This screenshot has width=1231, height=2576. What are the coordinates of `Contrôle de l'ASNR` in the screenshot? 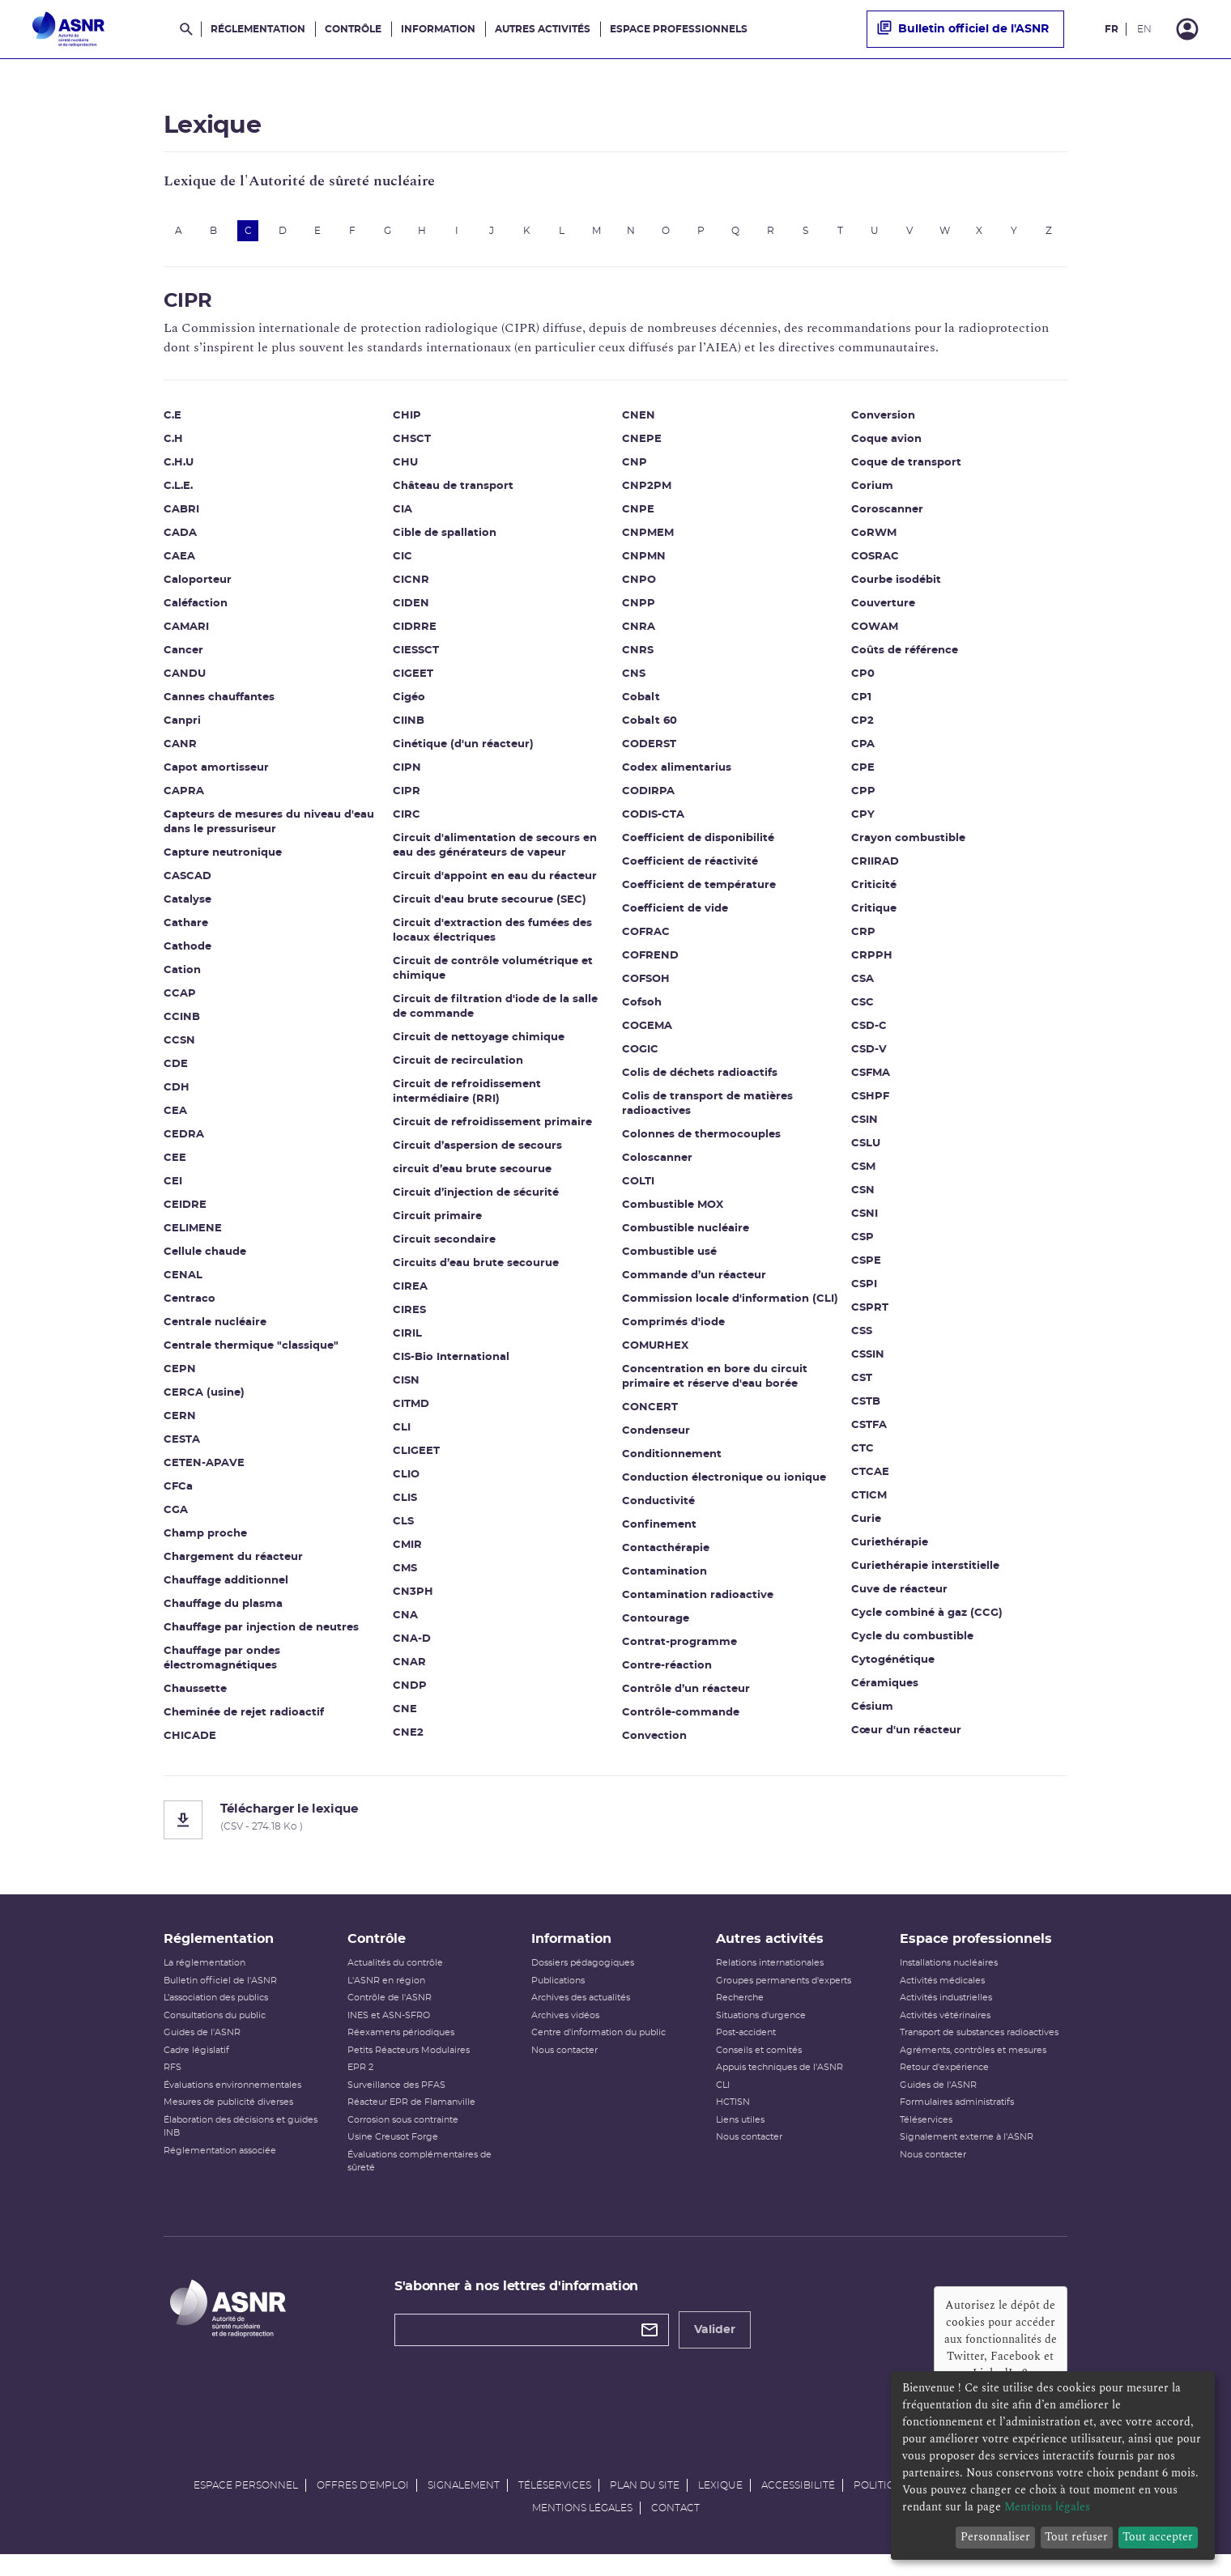 It's located at (389, 2013).